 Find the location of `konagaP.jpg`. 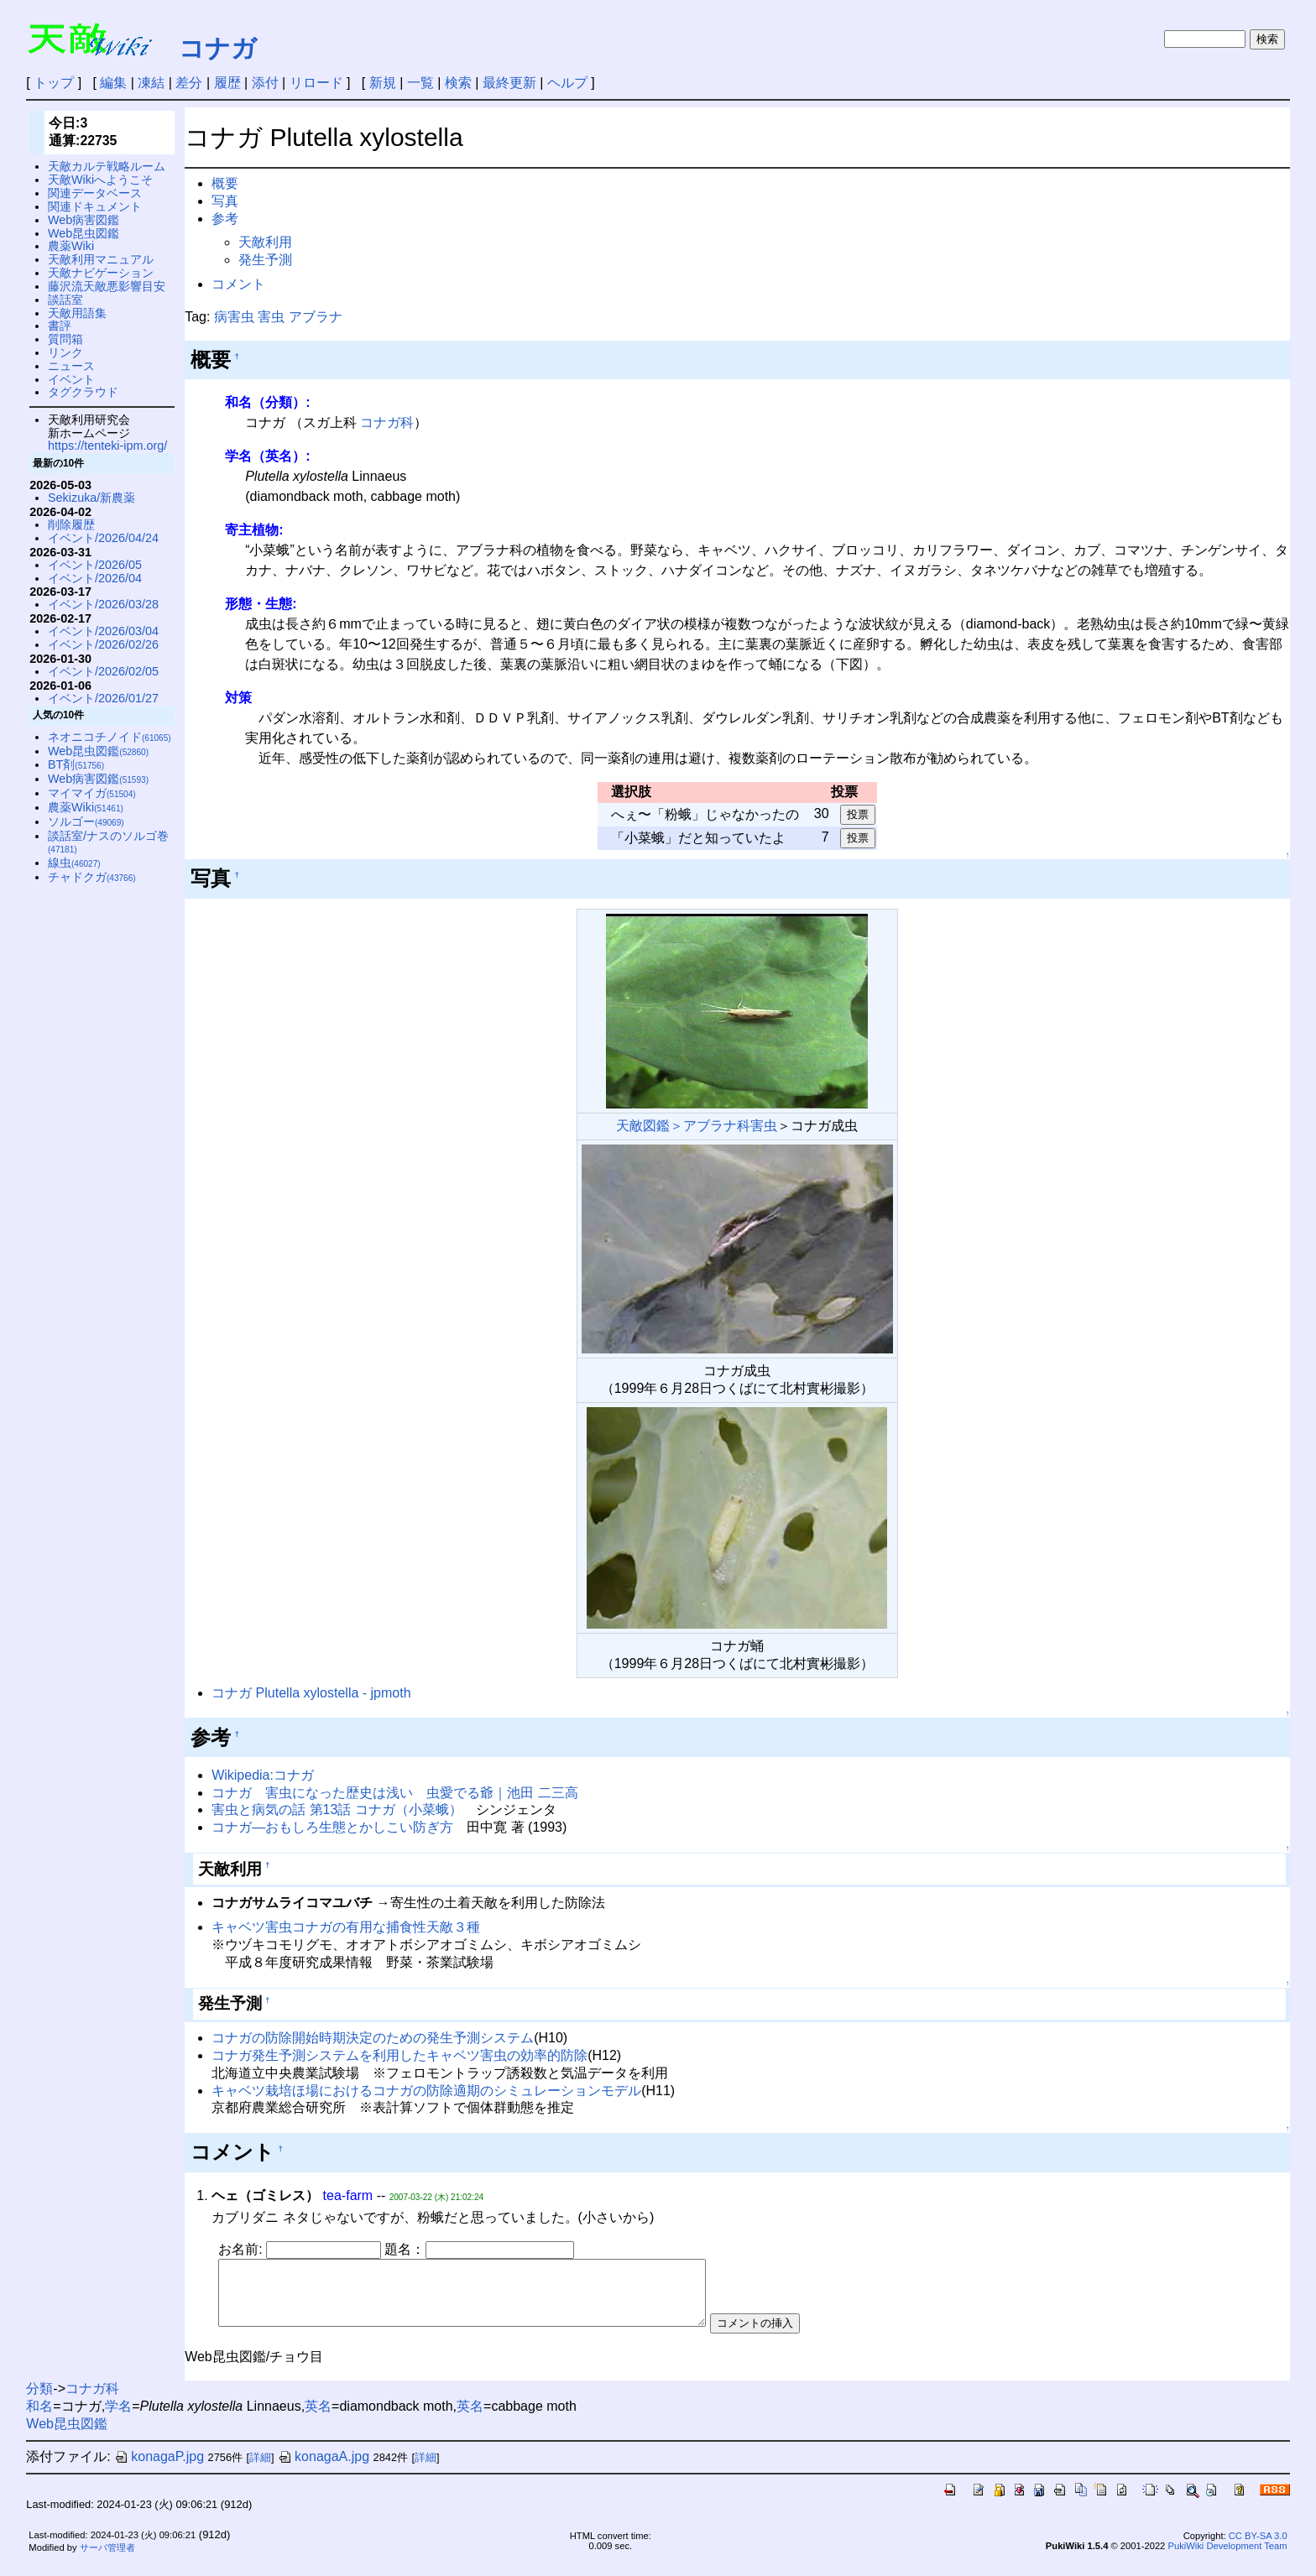

konagaP.jpg is located at coordinates (159, 2469).